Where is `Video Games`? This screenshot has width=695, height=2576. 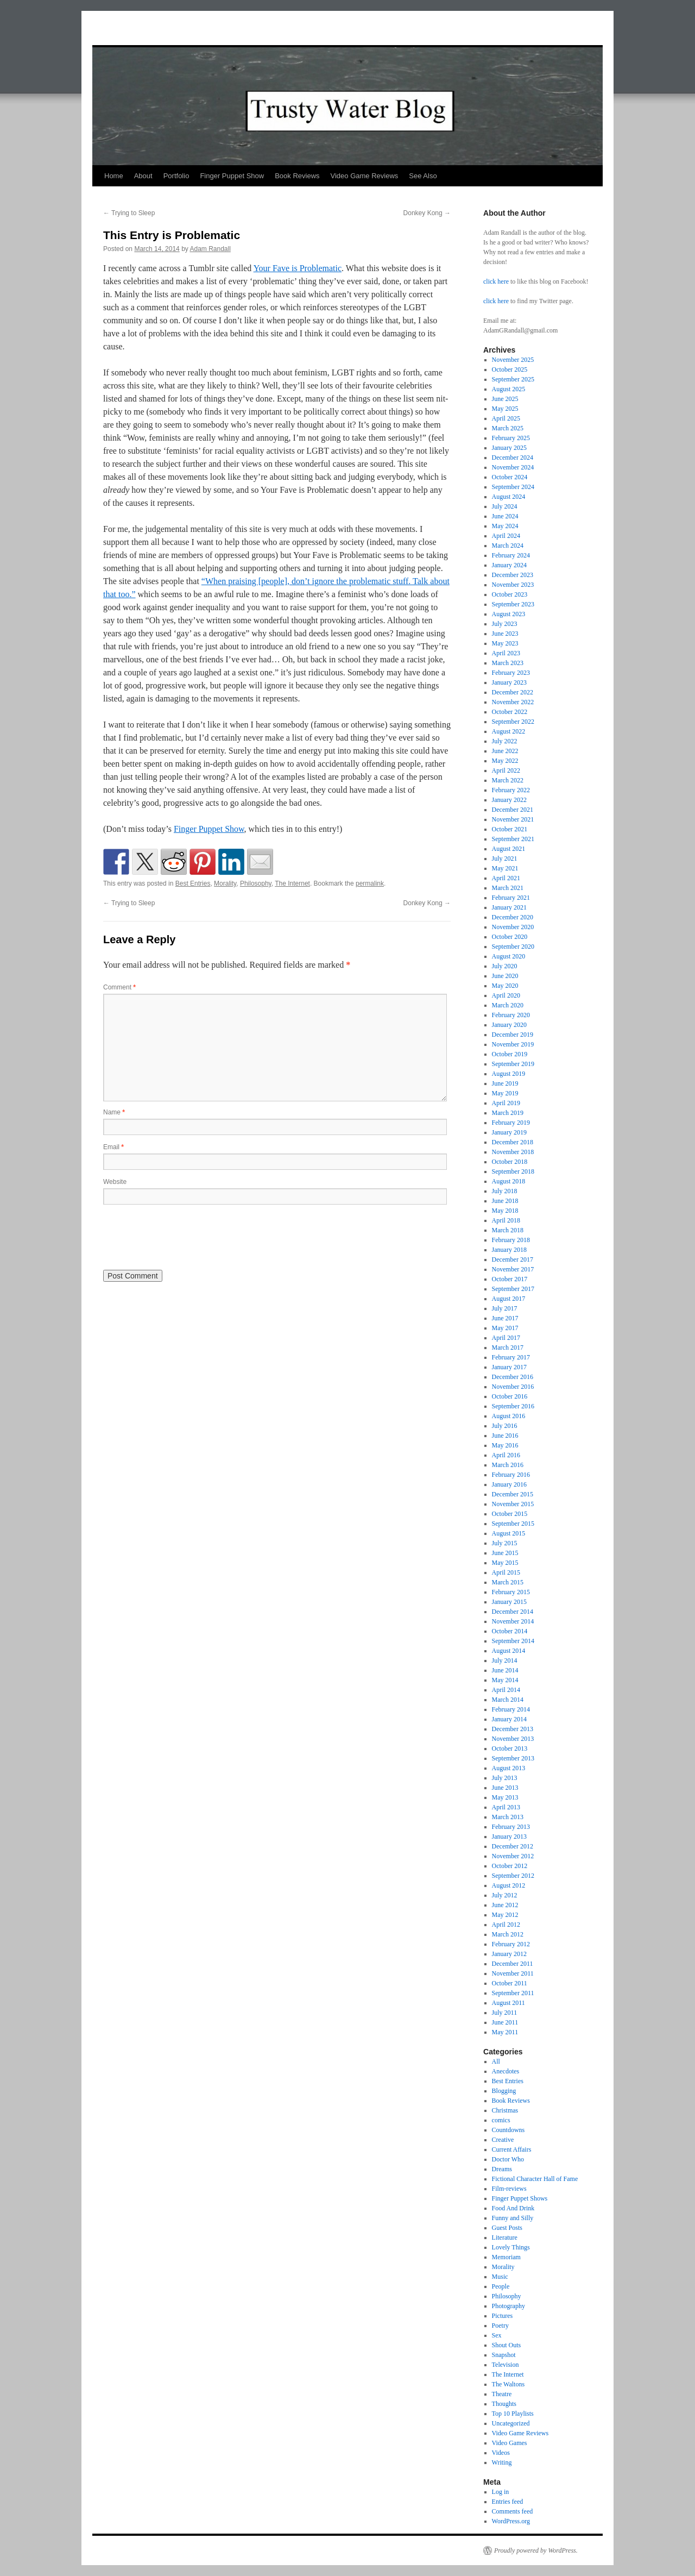
Video Games is located at coordinates (509, 2443).